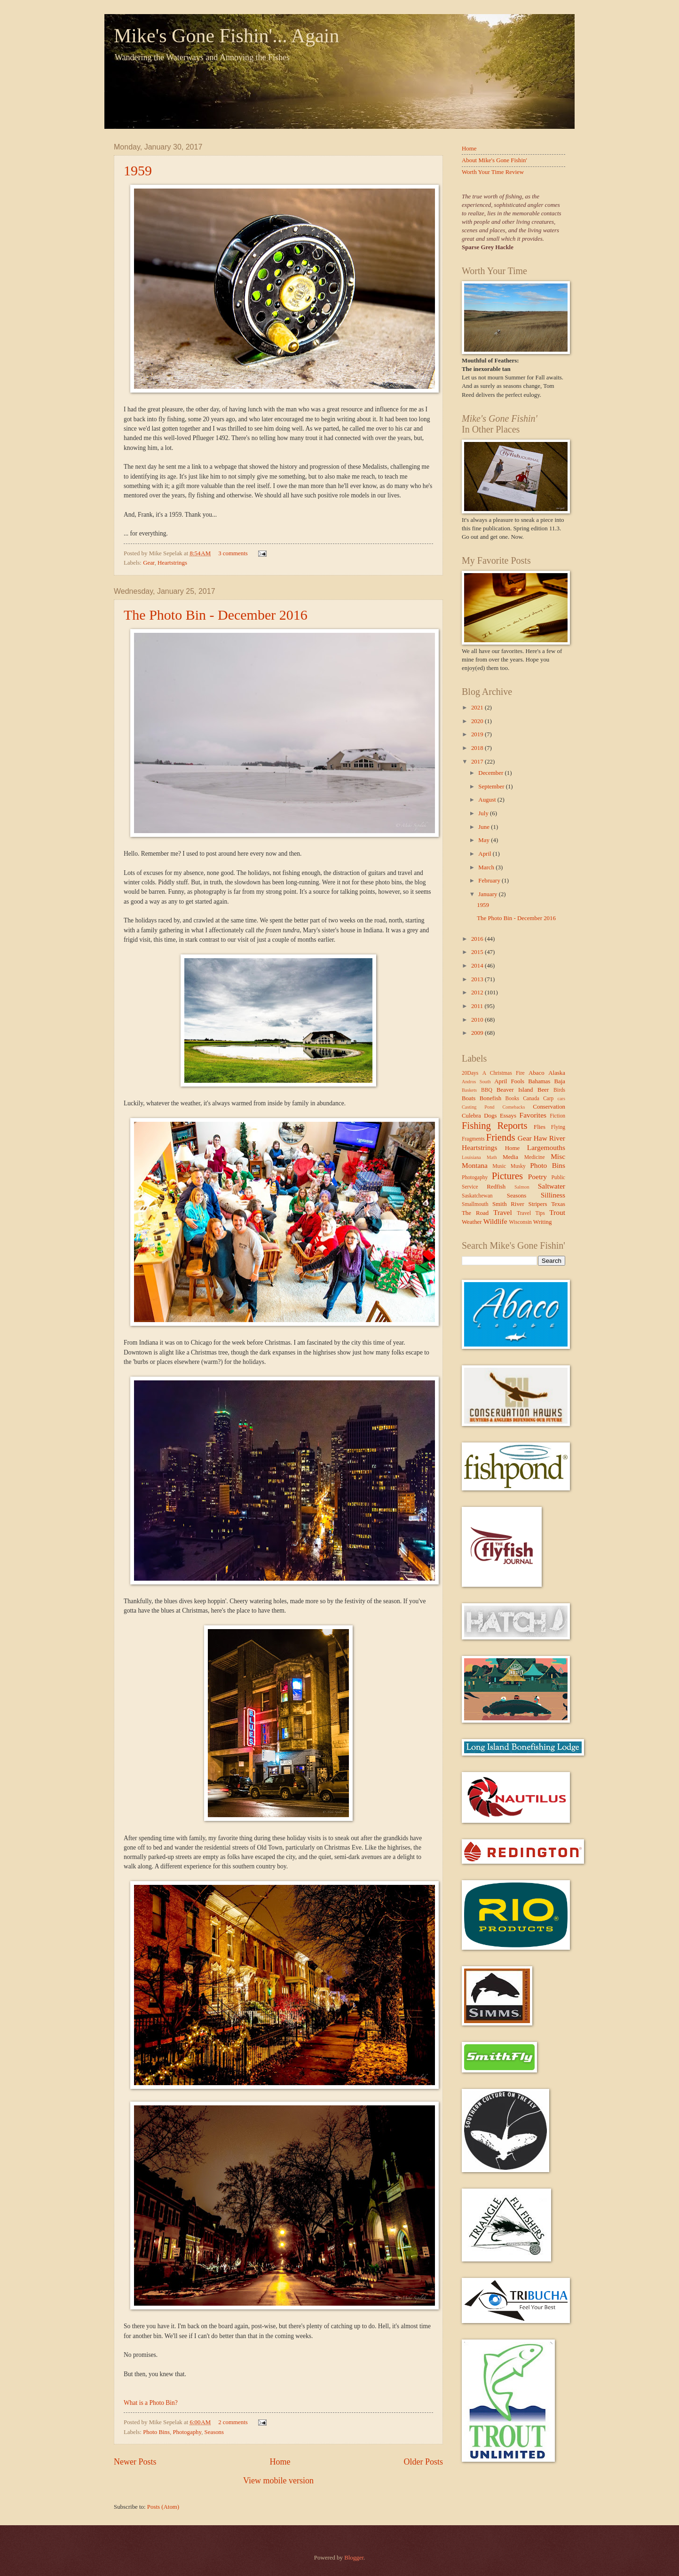 This screenshot has height=2576, width=679. I want to click on Montana, so click(475, 1165).